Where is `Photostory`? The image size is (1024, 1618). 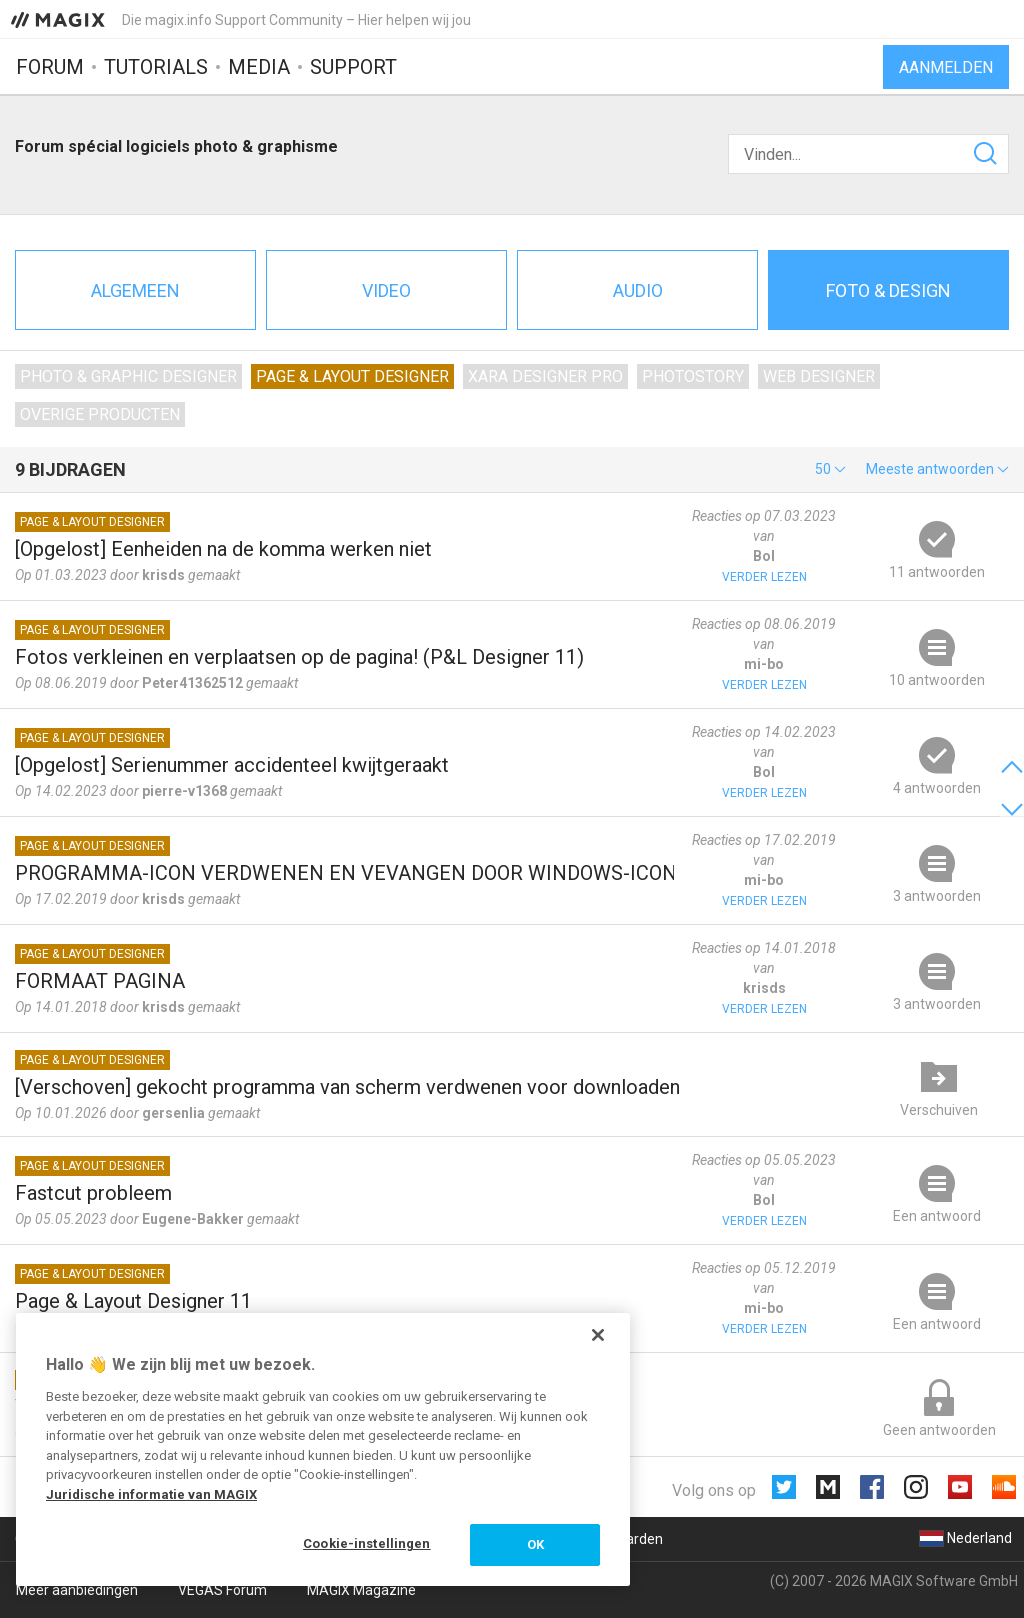 Photostory is located at coordinates (693, 376).